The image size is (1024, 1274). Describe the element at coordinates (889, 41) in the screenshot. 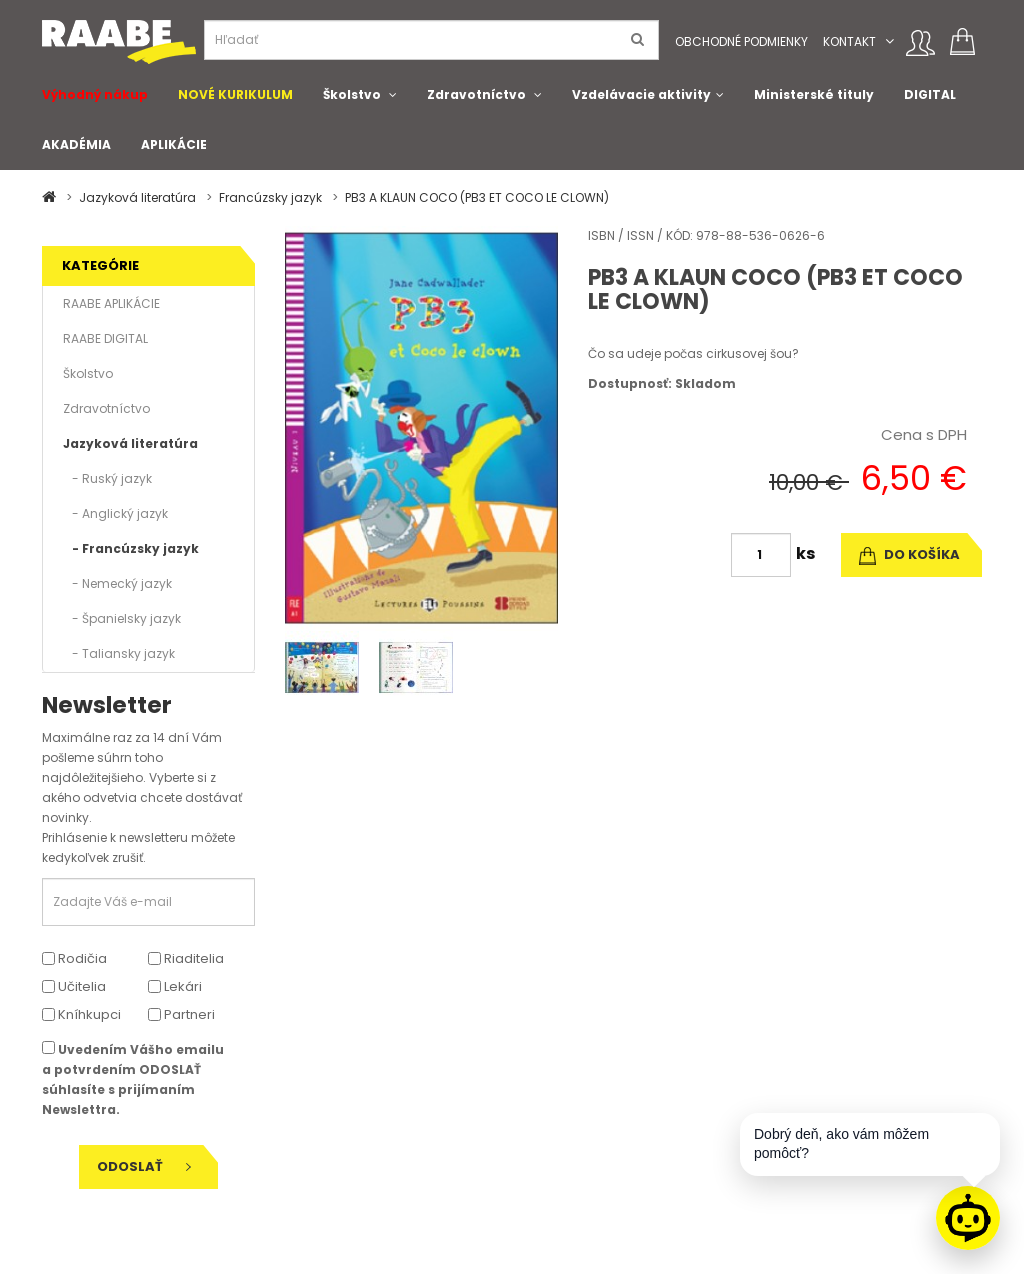

I see `[button]` at that location.